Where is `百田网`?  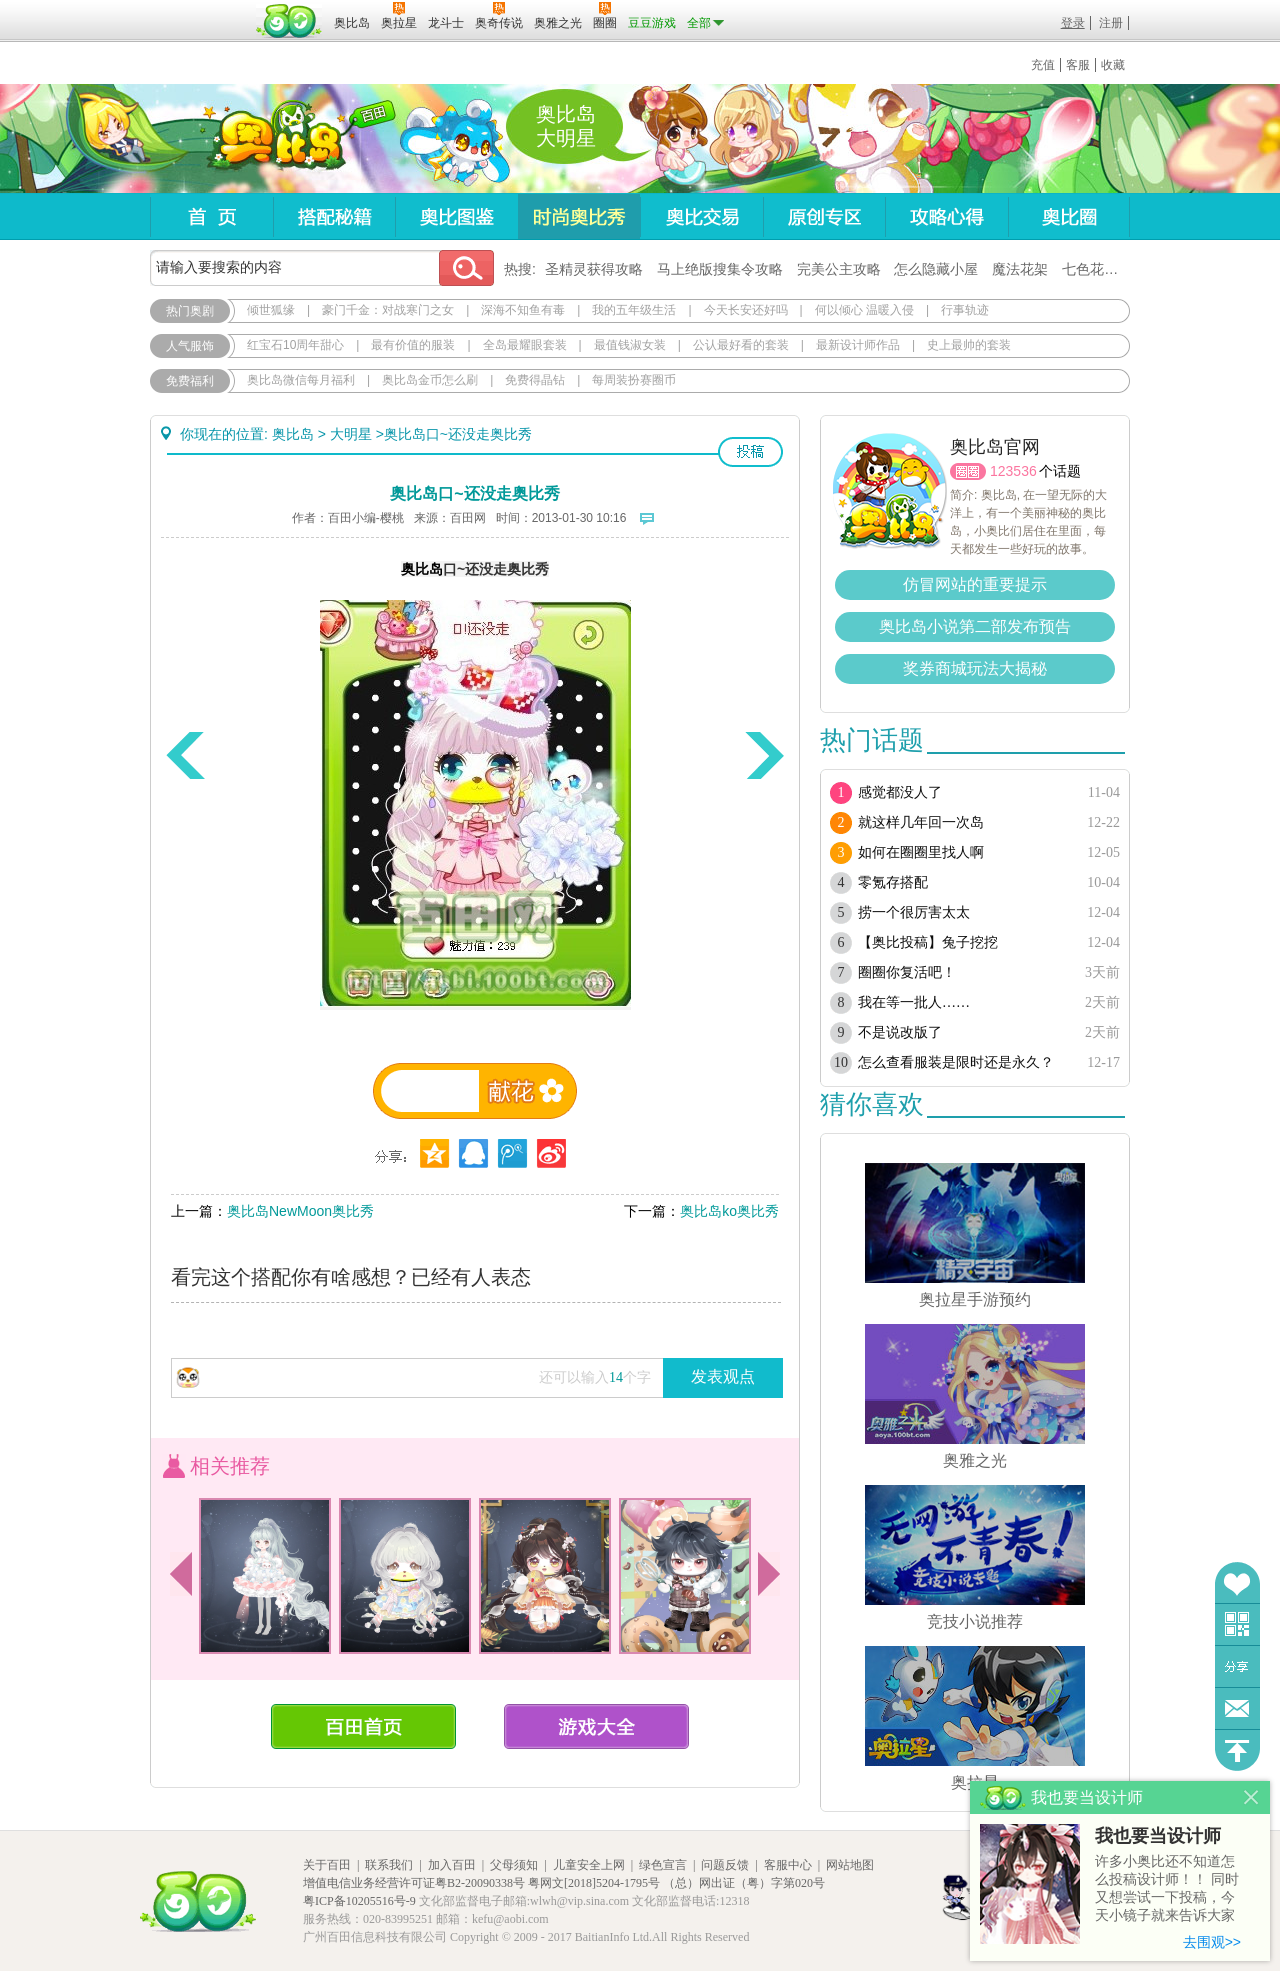
百田网 is located at coordinates (289, 21).